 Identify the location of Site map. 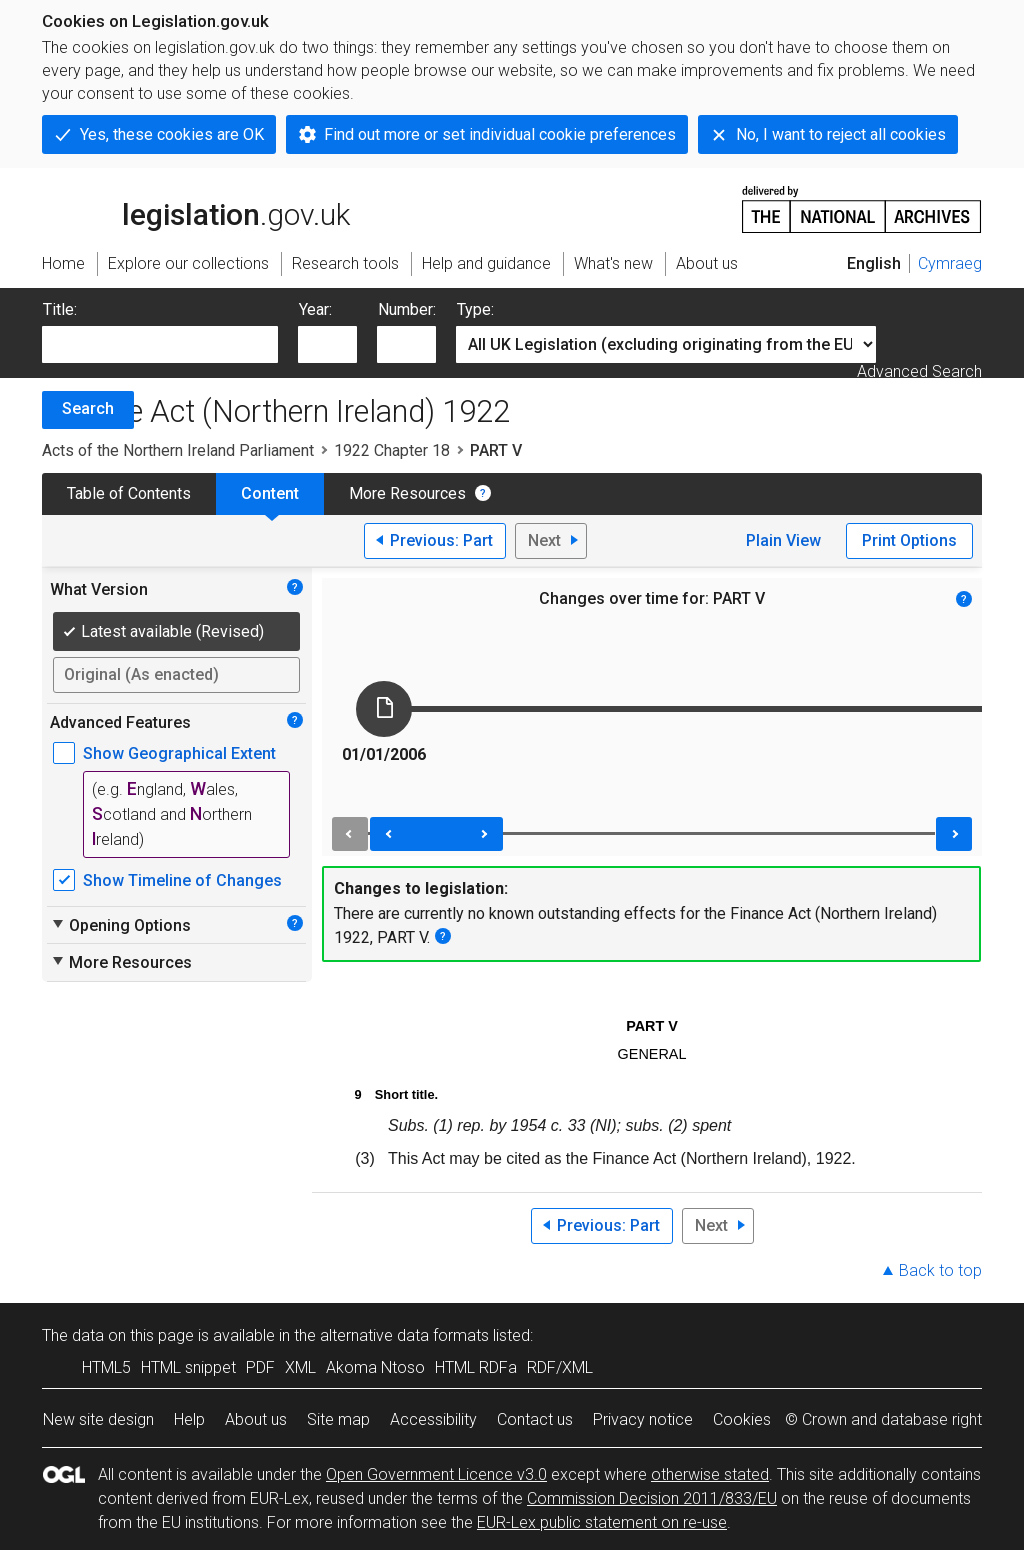
(338, 1419).